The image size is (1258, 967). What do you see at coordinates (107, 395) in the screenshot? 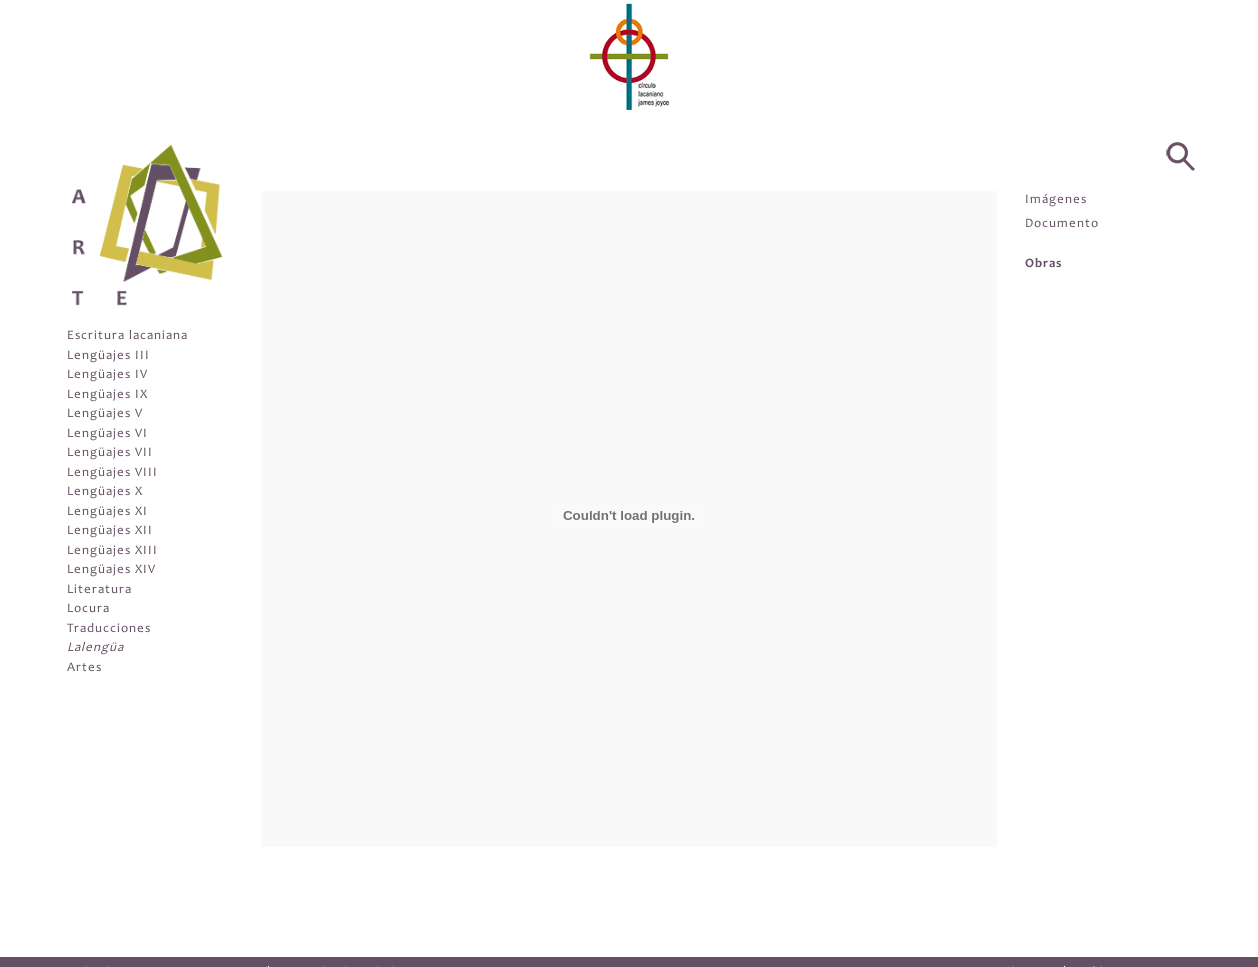
I see `Lengüajes IX` at bounding box center [107, 395].